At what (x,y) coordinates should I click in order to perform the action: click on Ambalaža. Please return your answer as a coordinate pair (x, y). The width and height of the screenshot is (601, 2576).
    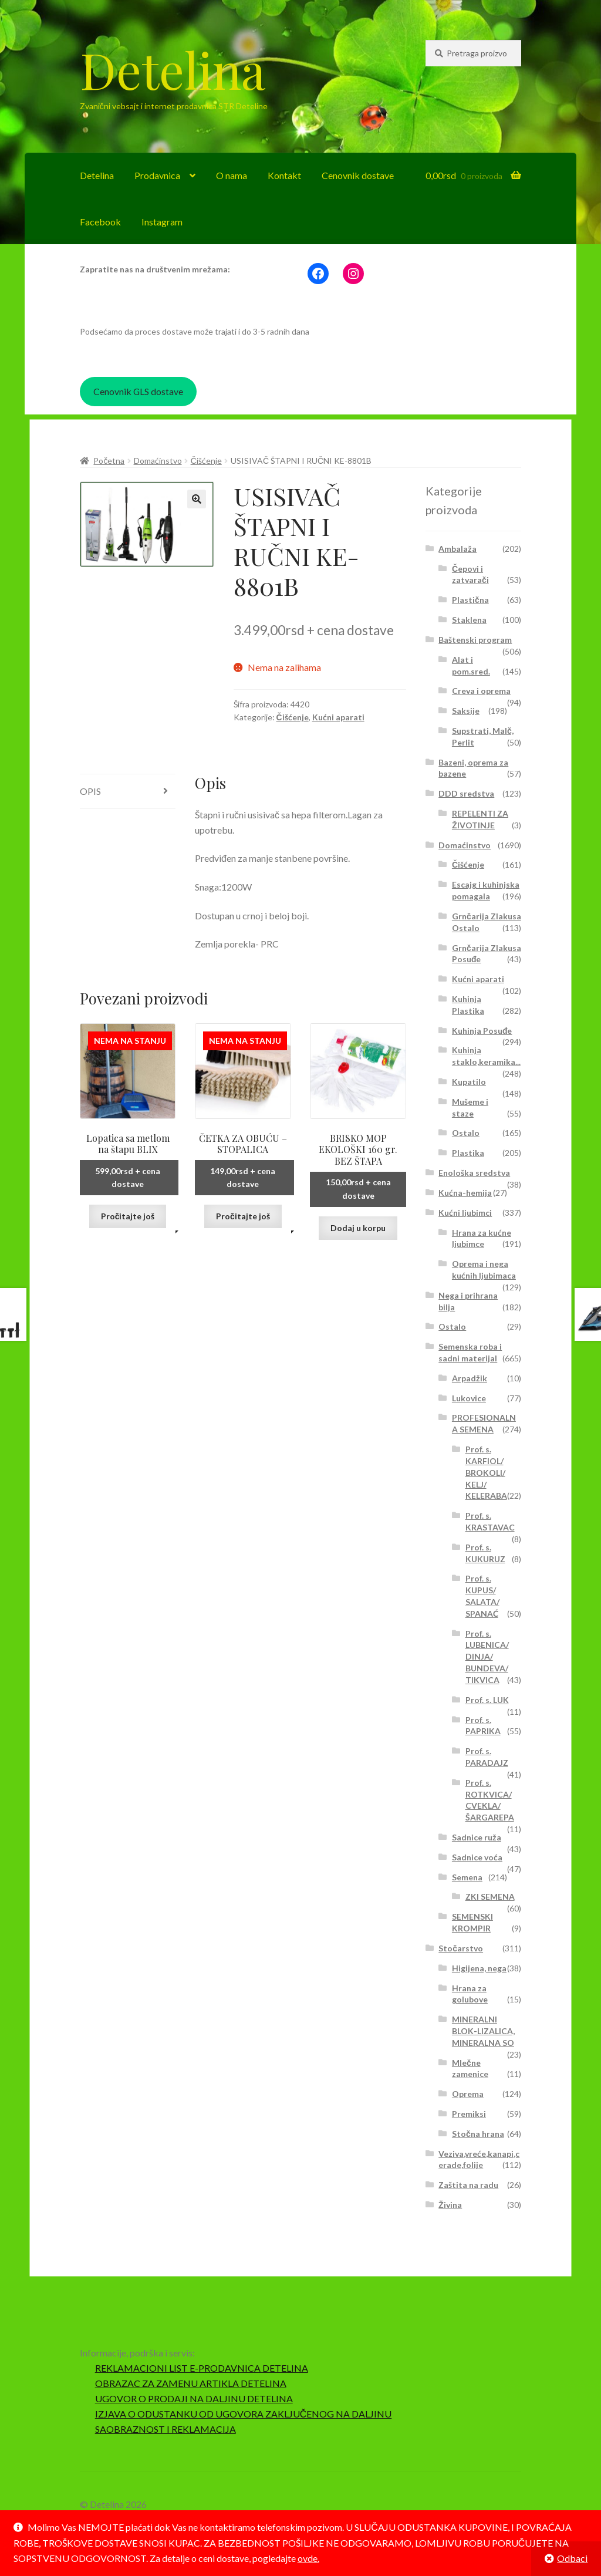
    Looking at the image, I should click on (457, 549).